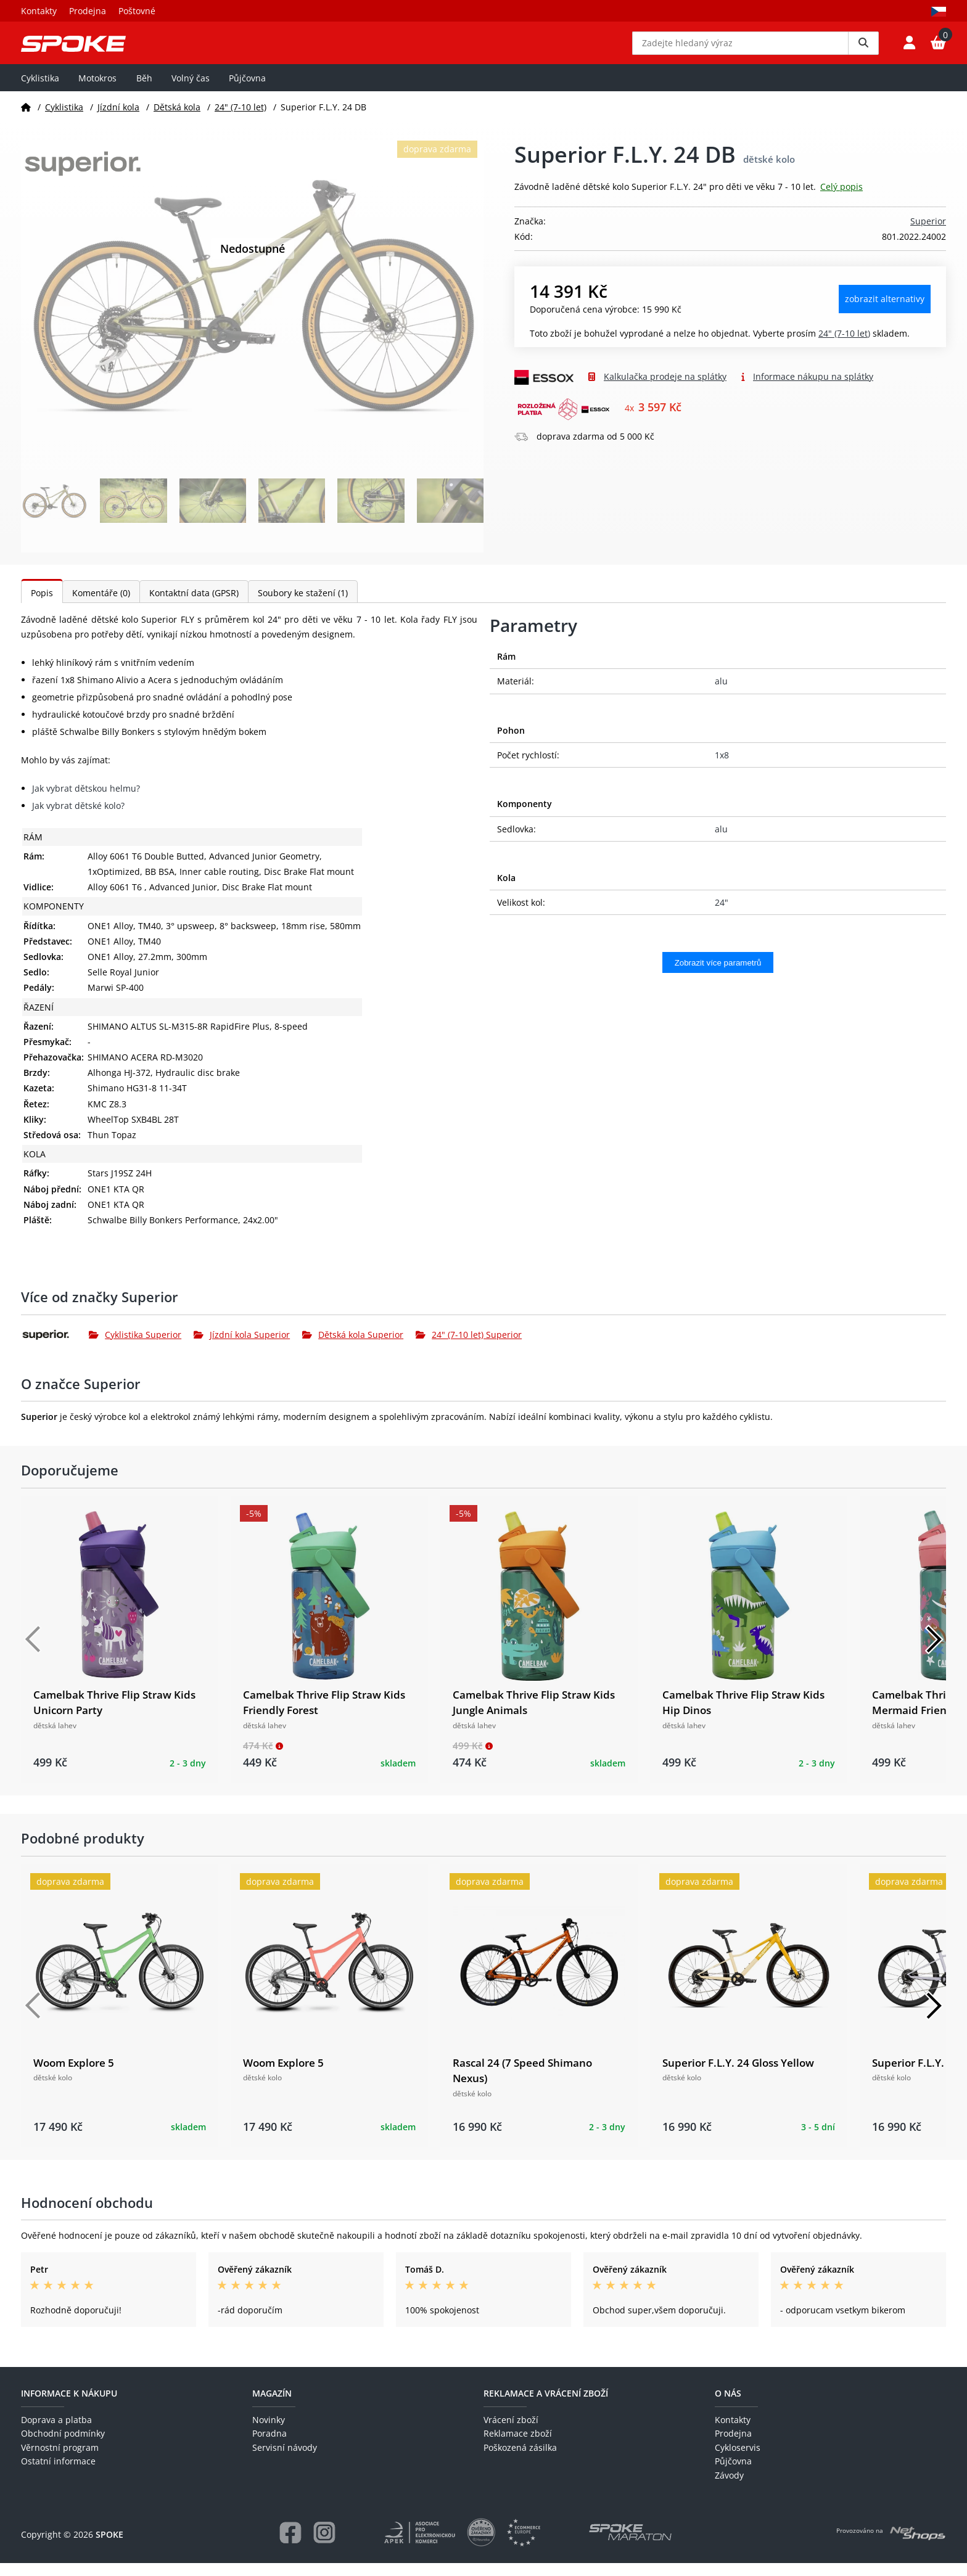 This screenshot has height=2576, width=967. Describe the element at coordinates (42, 606) in the screenshot. I see `Popis` at that location.